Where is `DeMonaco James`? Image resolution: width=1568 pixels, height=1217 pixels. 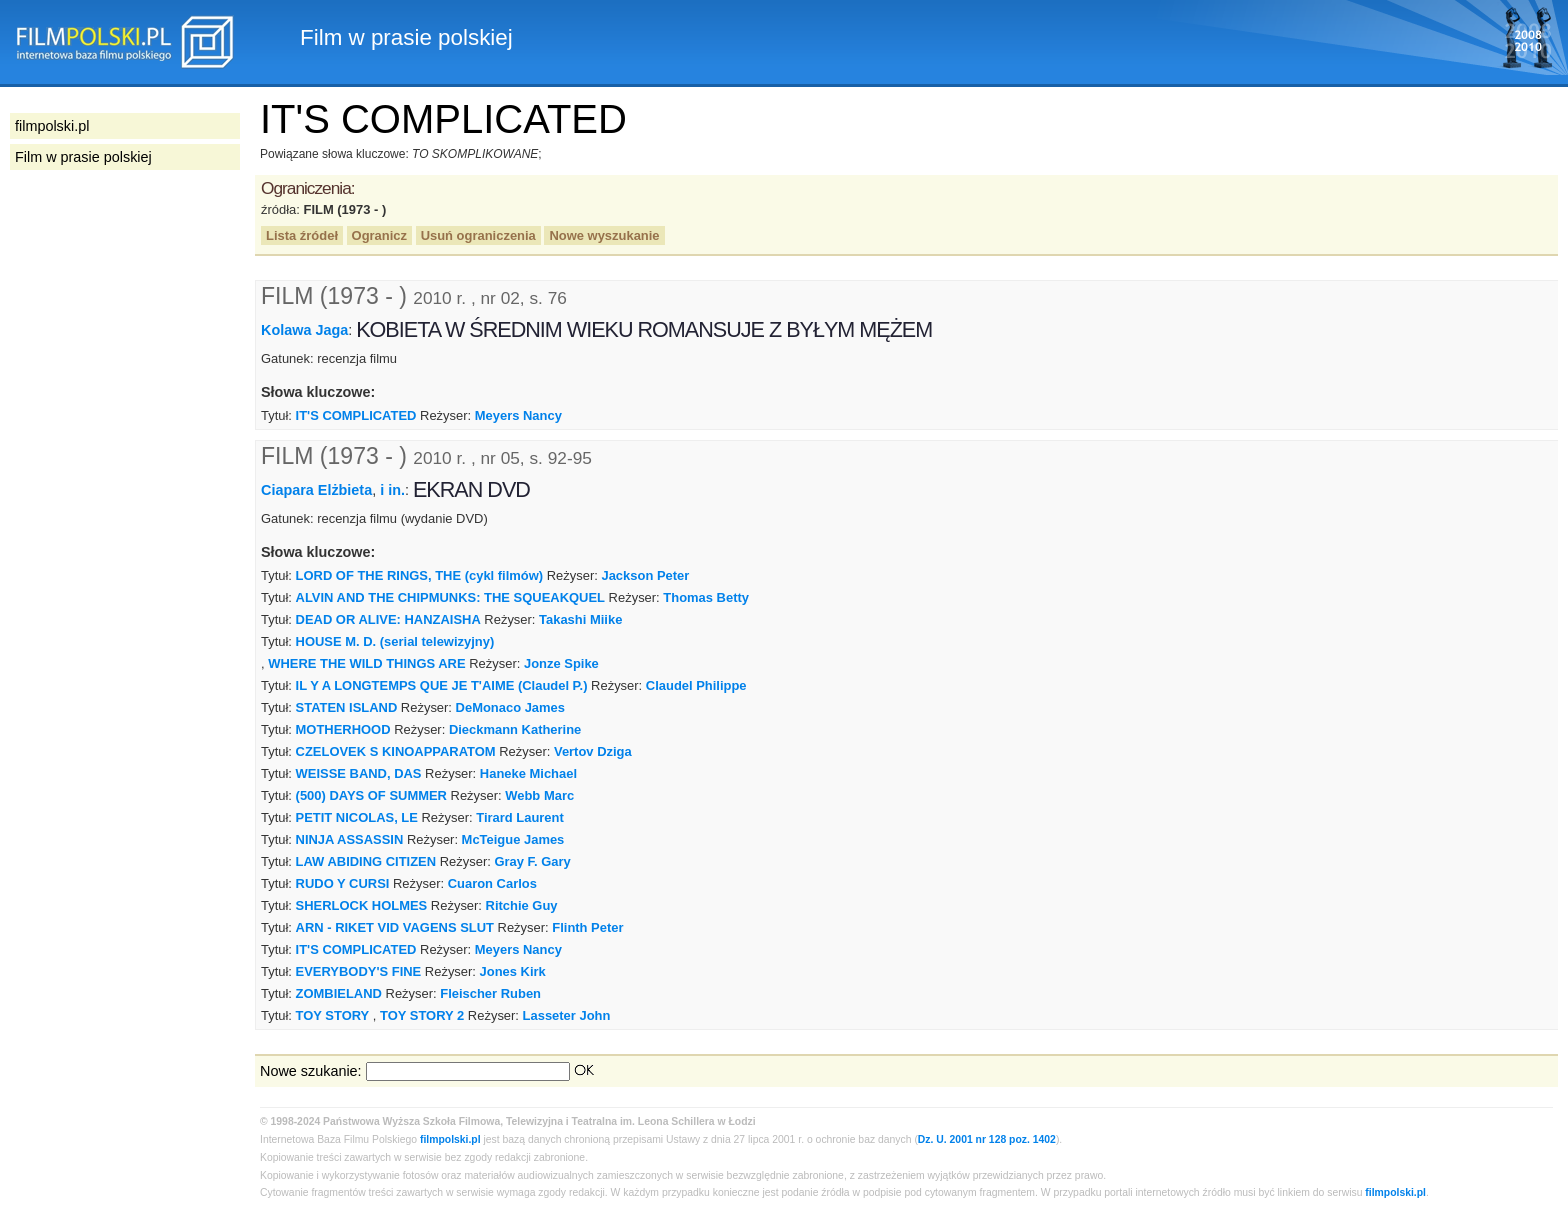 DeMonaco James is located at coordinates (510, 707).